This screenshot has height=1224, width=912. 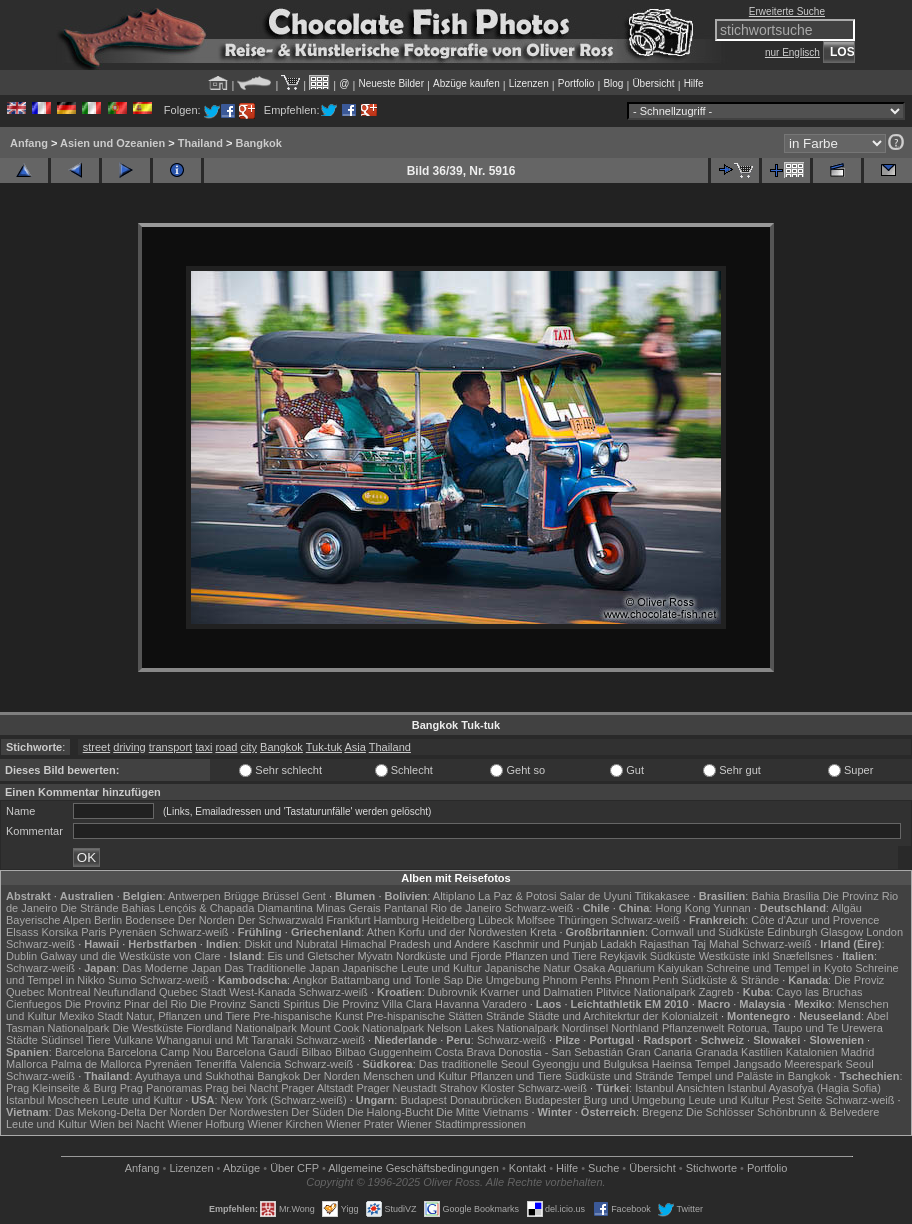 What do you see at coordinates (188, 1016) in the screenshot?
I see `Natur, Pflanzen und Tiere` at bounding box center [188, 1016].